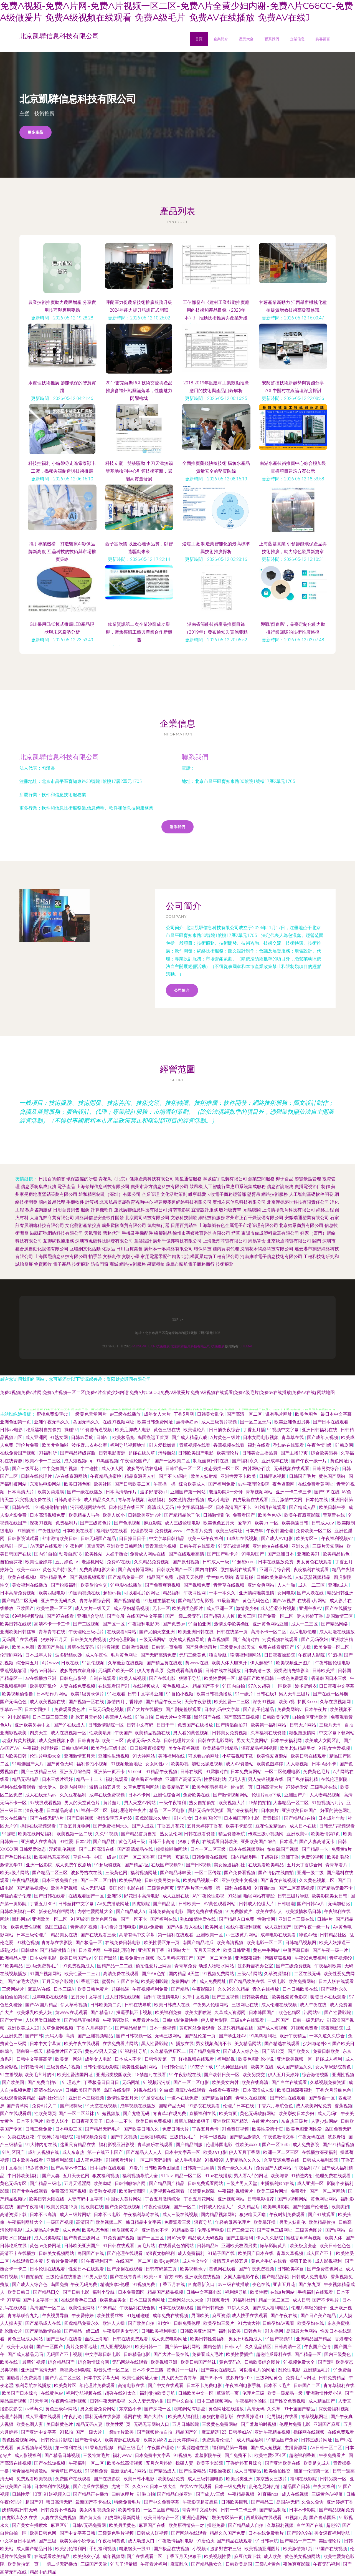 Image resolution: width=355 pixels, height=2576 pixels. I want to click on 国产高清对白, so click(246, 1639).